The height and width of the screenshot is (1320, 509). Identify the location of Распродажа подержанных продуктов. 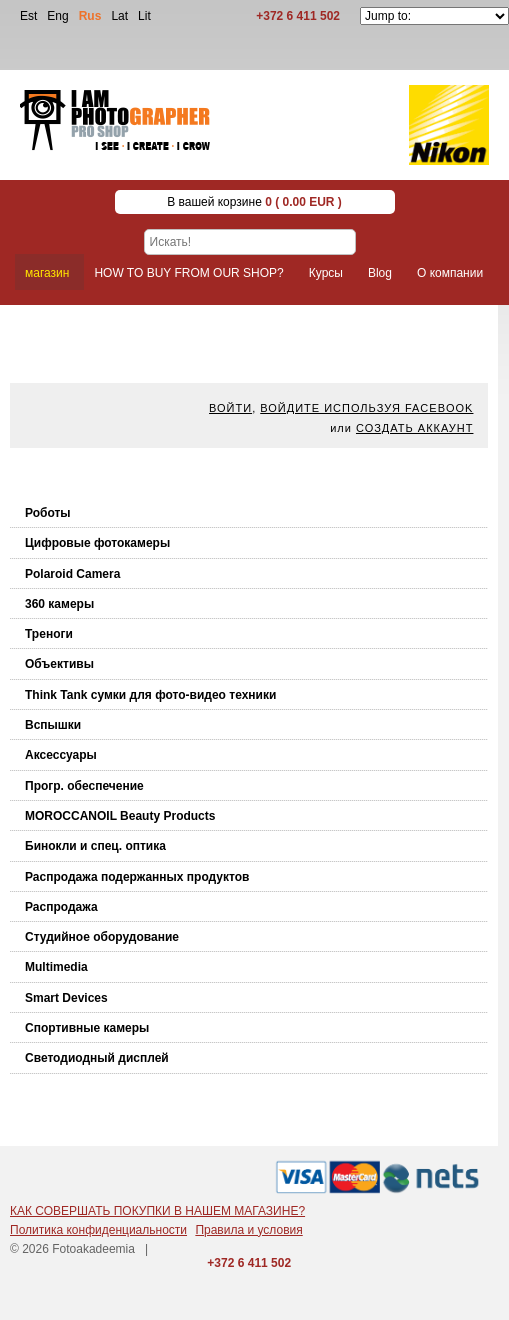
(137, 877).